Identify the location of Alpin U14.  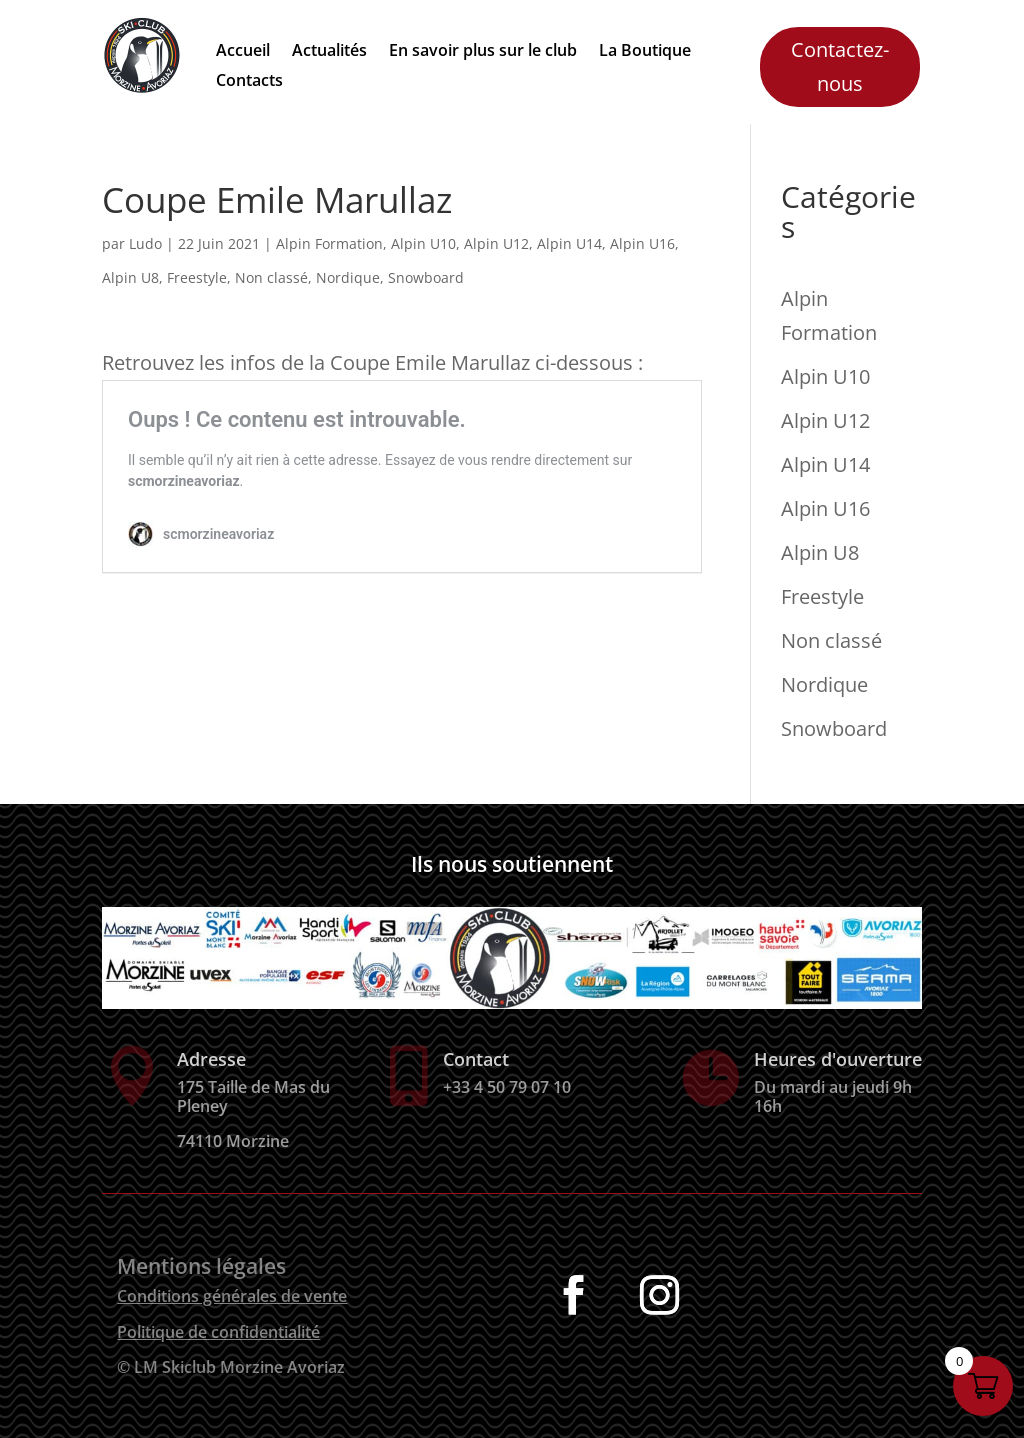
(569, 243).